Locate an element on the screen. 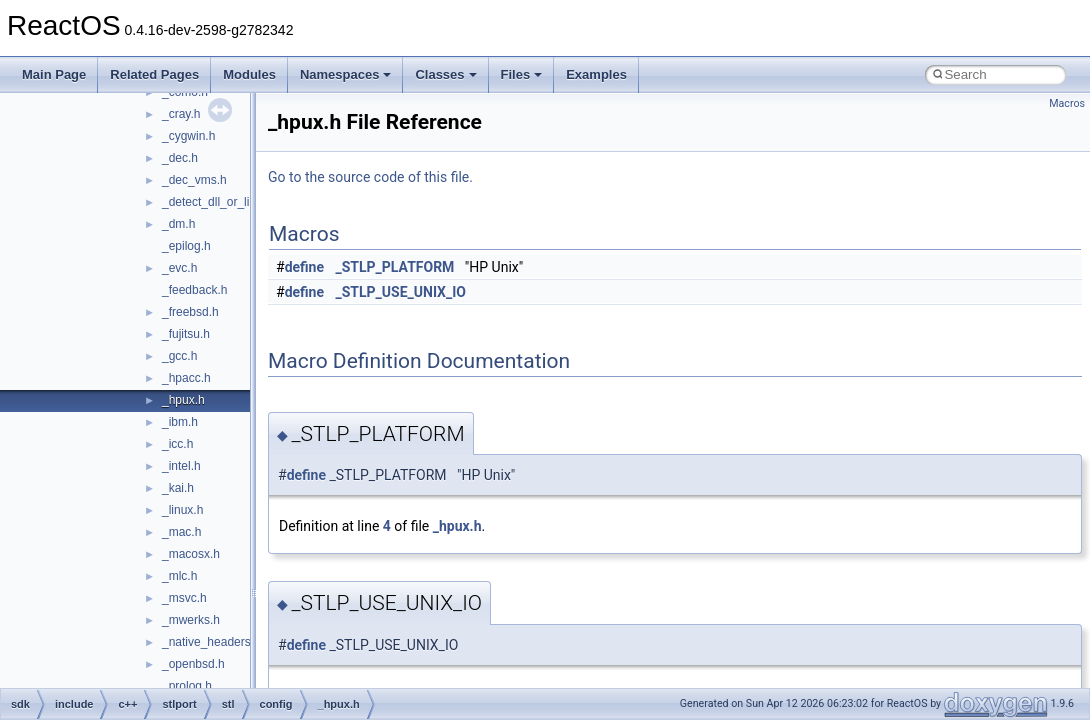 The image size is (1090, 720). Files is located at coordinates (522, 74).